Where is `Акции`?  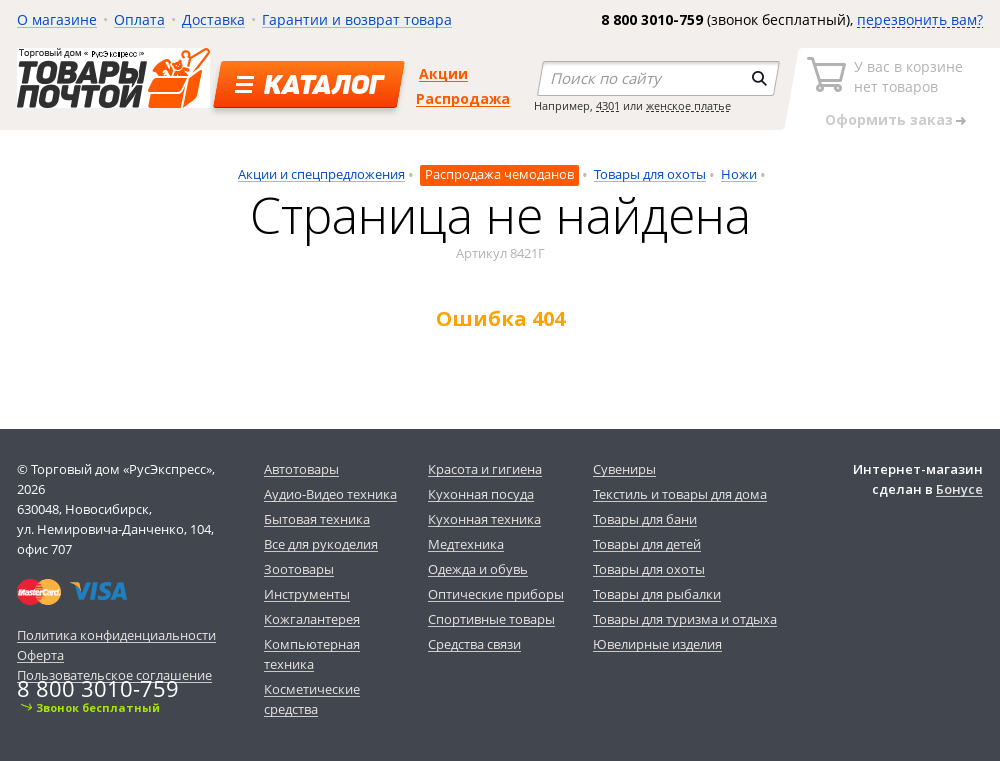
Акции is located at coordinates (443, 73).